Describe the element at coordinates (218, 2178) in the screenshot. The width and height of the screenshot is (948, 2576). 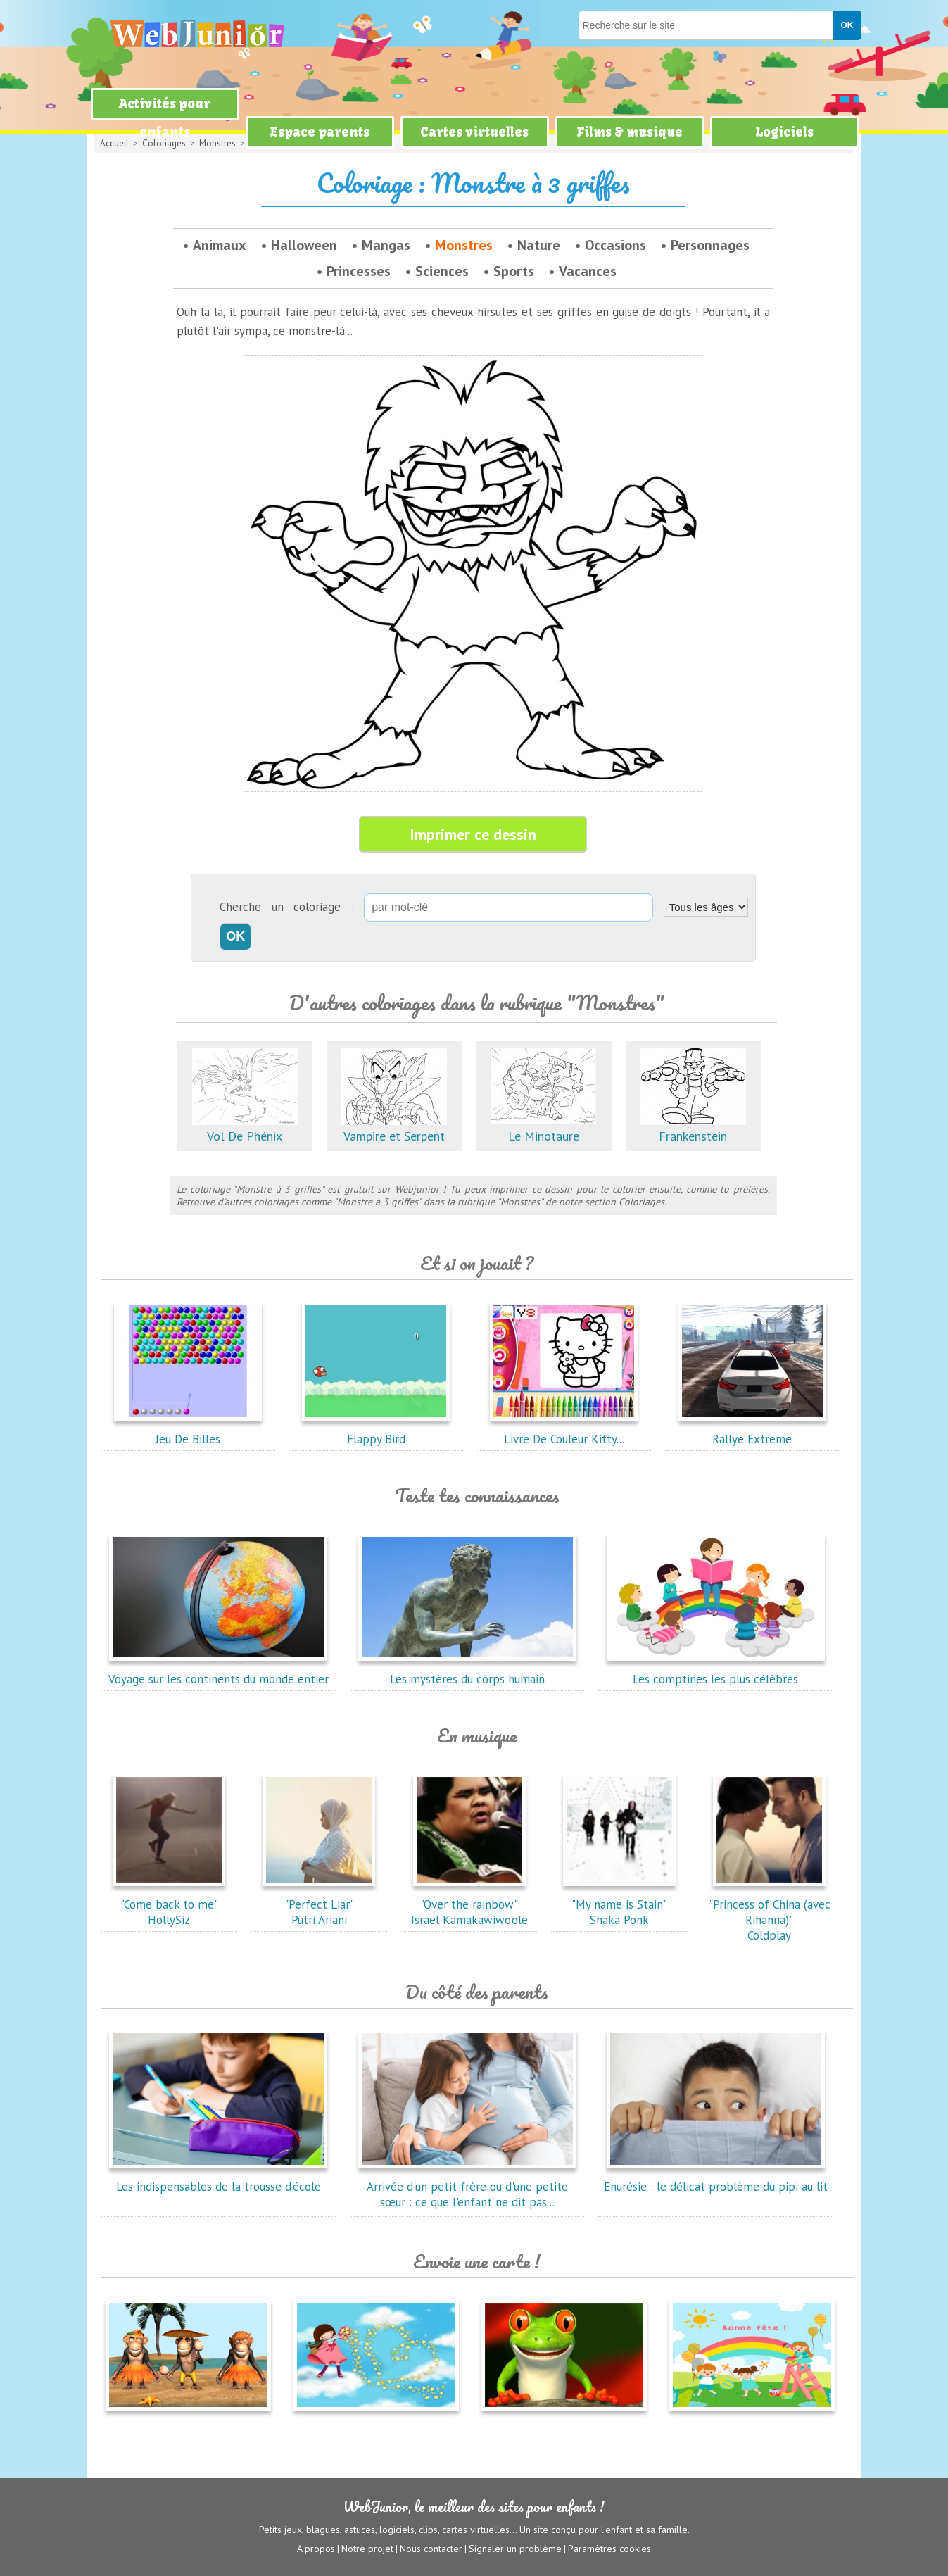
I see `Les indispensables de la trousse d'école` at that location.